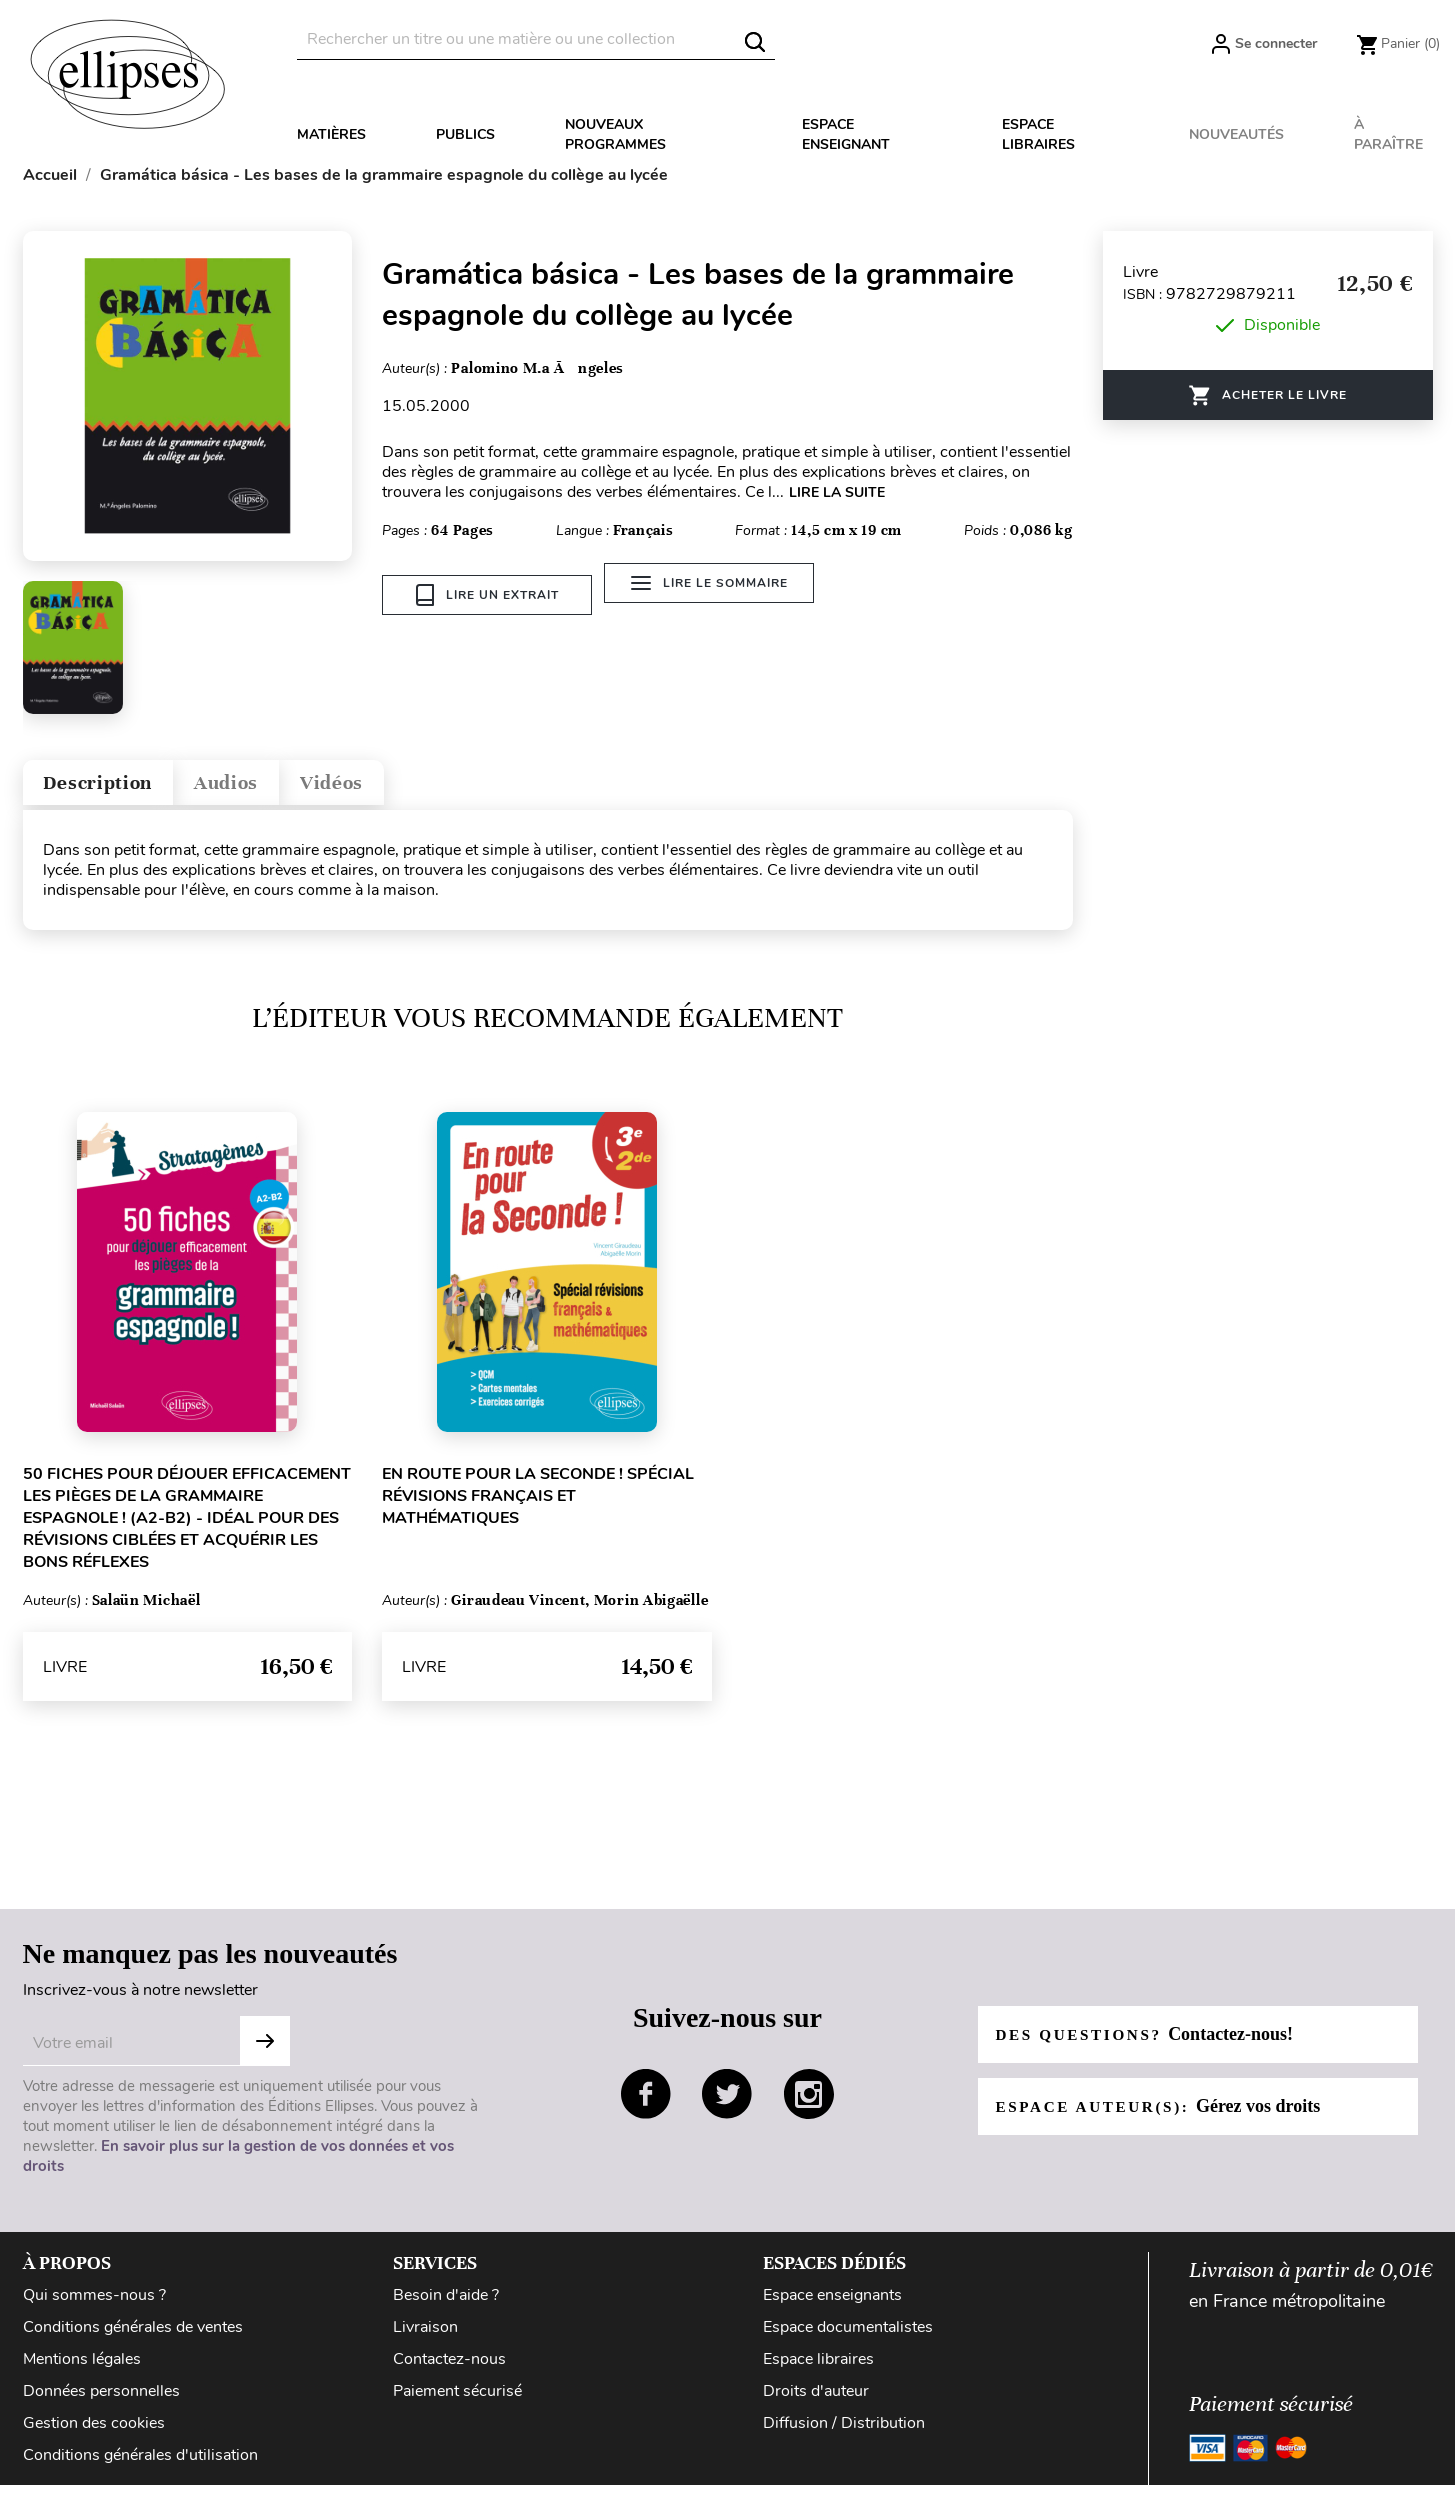 This screenshot has height=2494, width=1455. What do you see at coordinates (1150, 2043) in the screenshot?
I see `Des questions?` at bounding box center [1150, 2043].